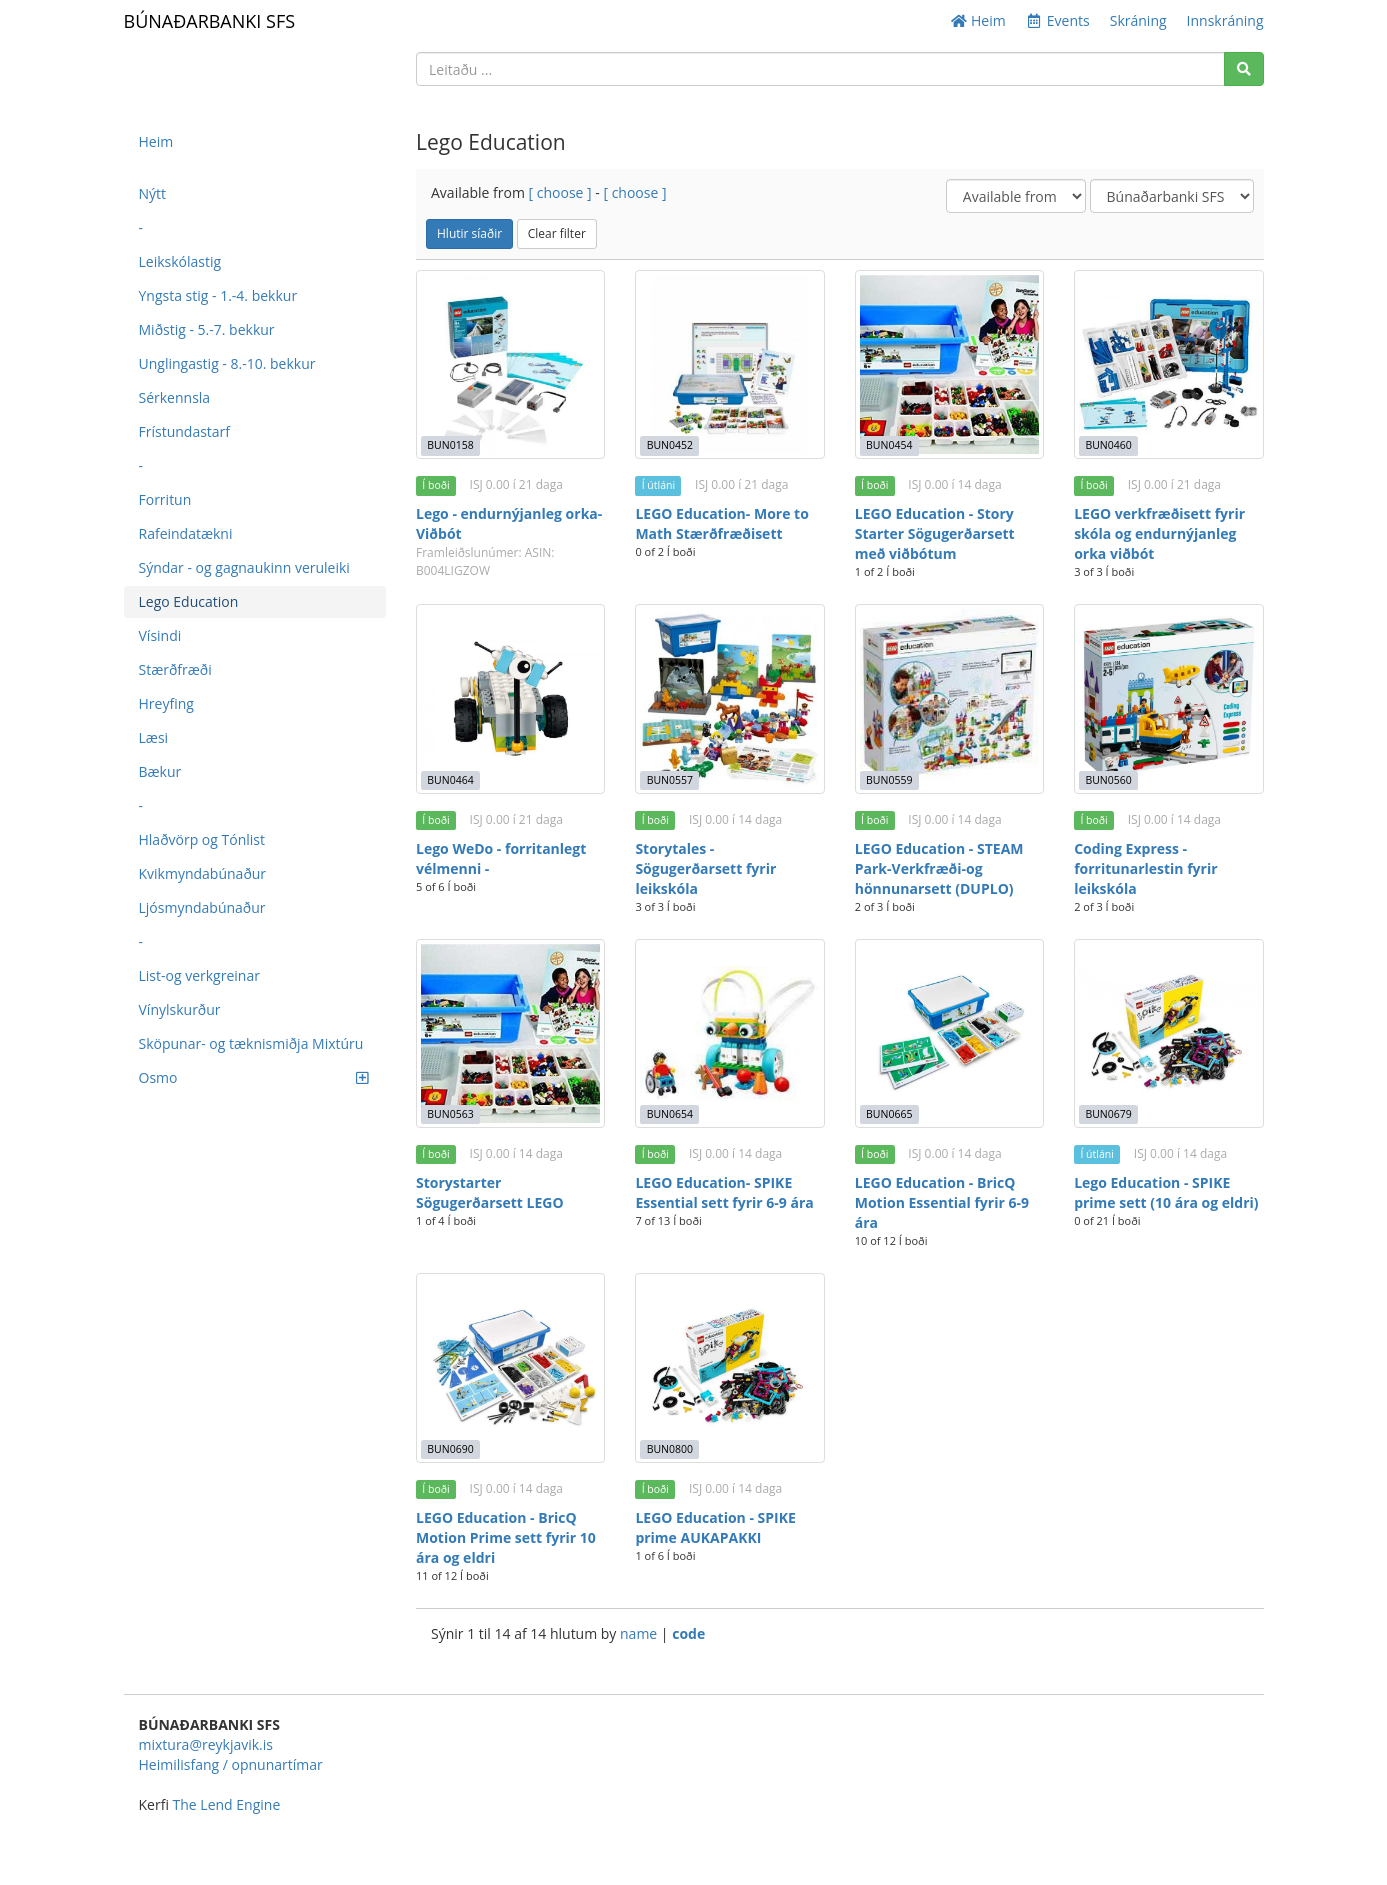 The width and height of the screenshot is (1387, 1885). Describe the element at coordinates (729, 364) in the screenshot. I see `[LEGO Education- More to Math Stærðfræðisett]` at that location.